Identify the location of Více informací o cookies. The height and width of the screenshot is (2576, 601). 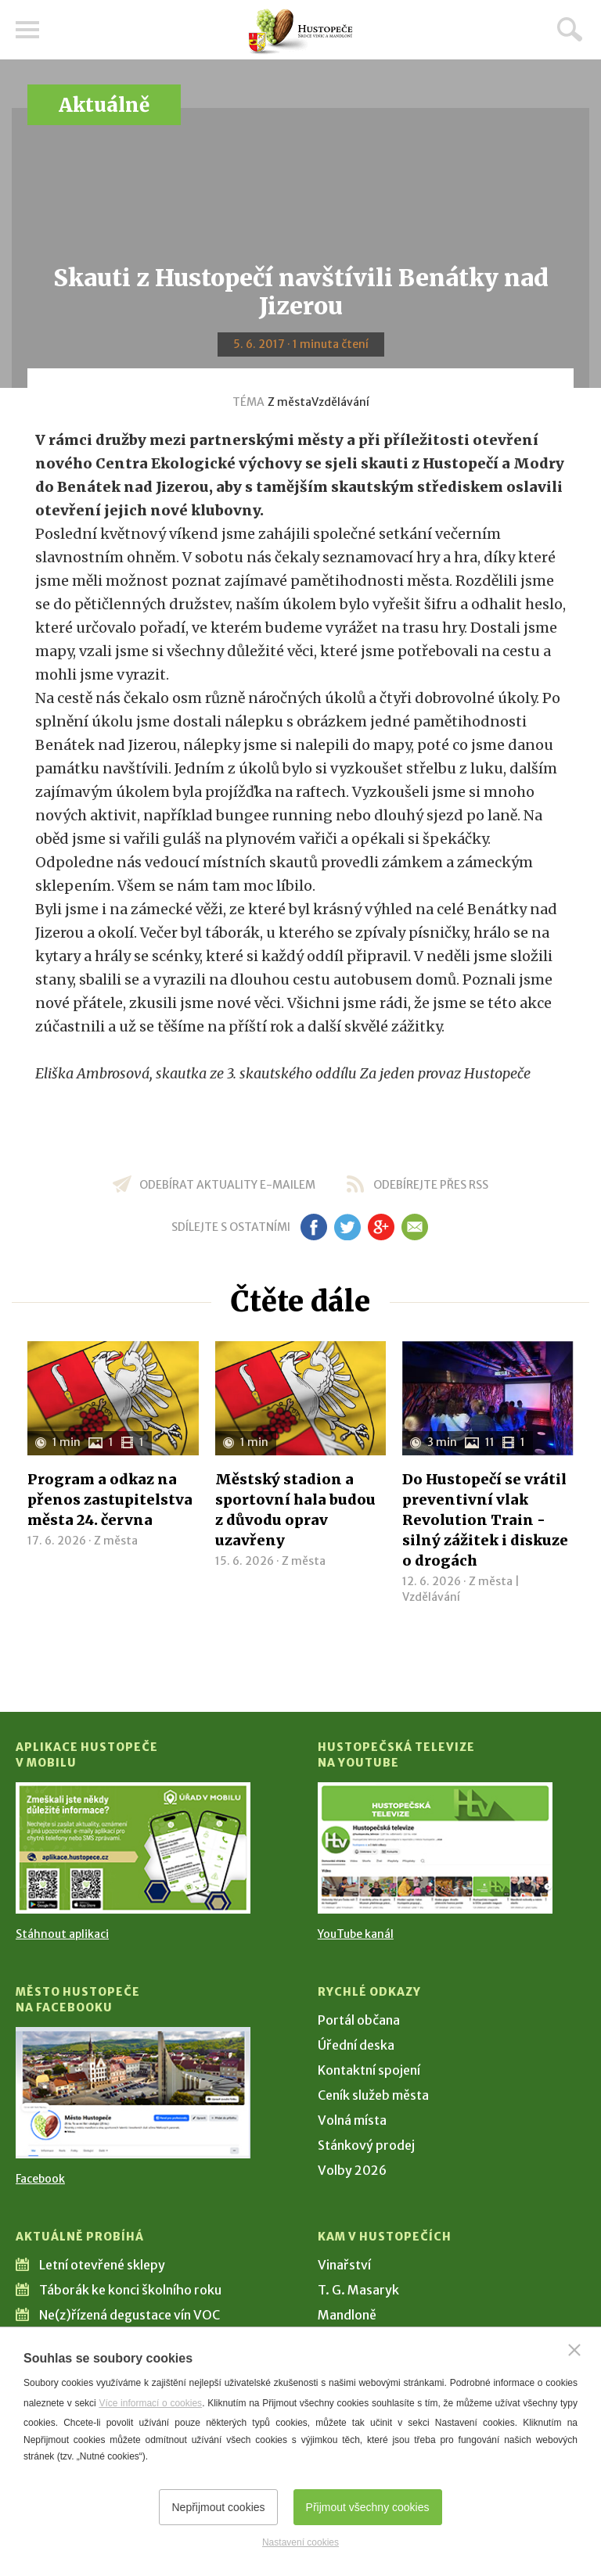
(150, 2403).